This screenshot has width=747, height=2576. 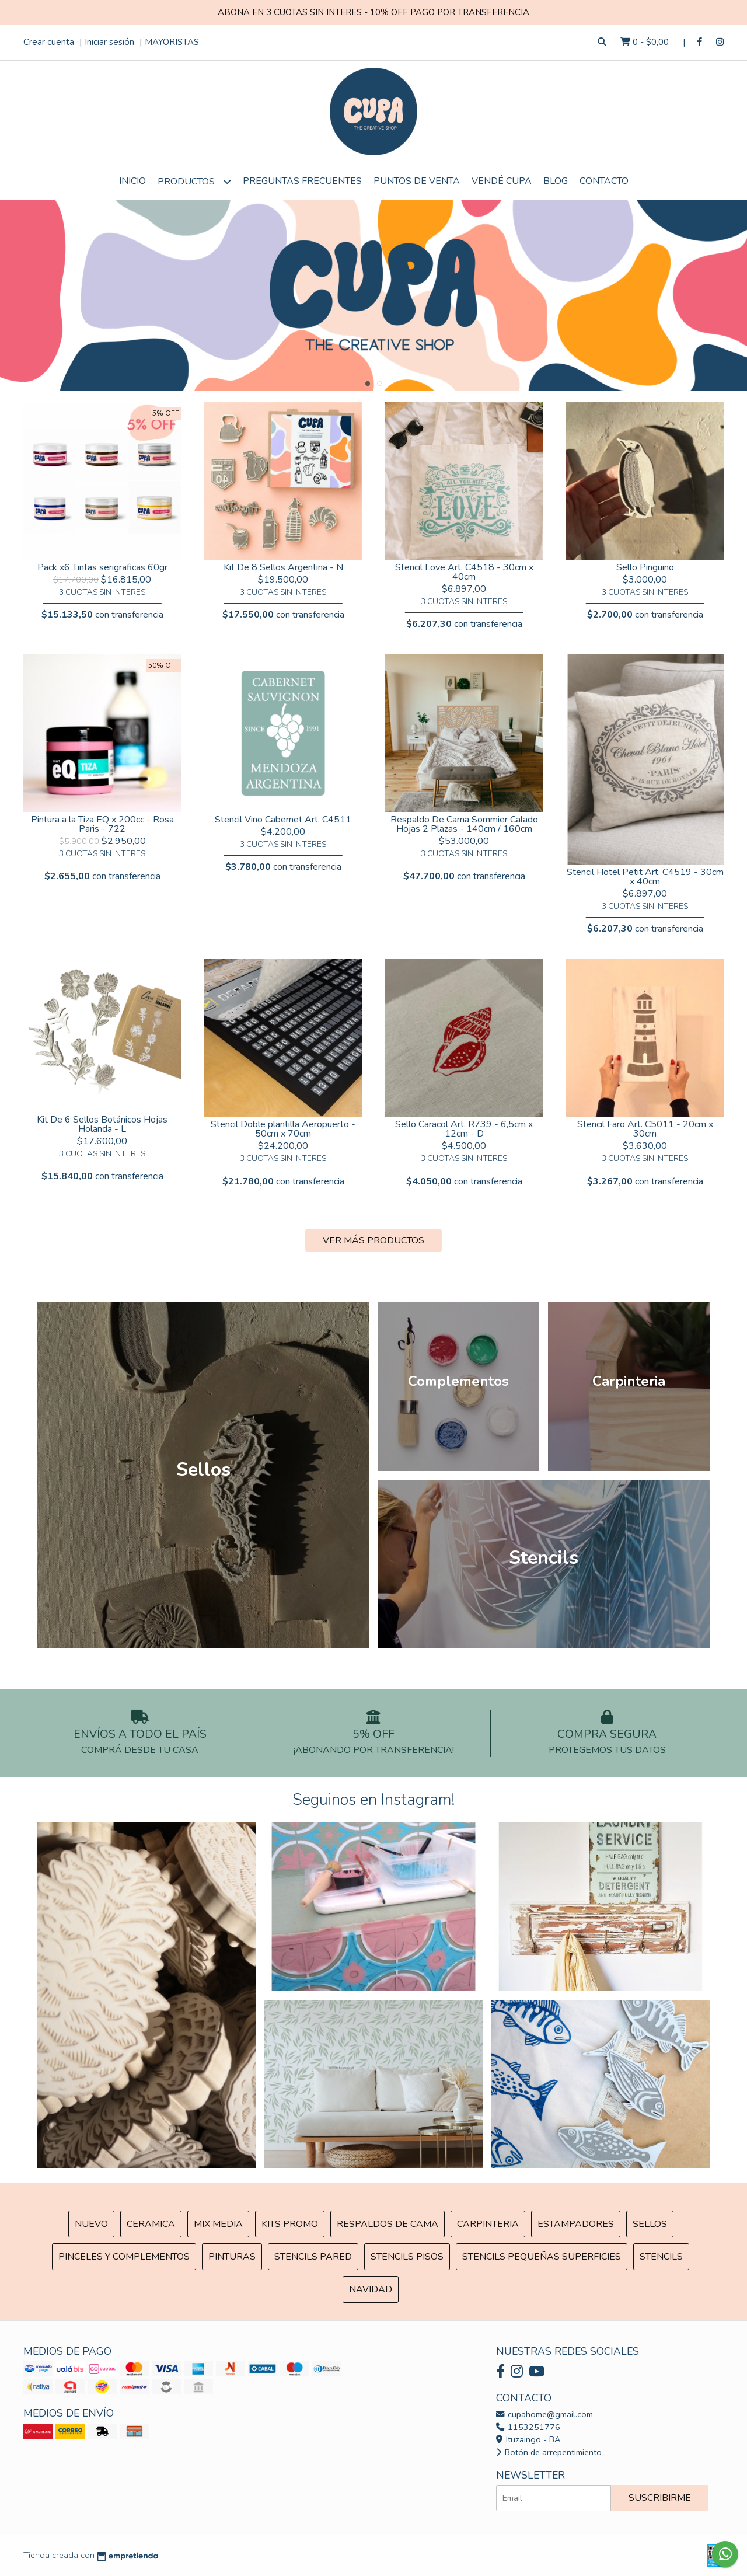 What do you see at coordinates (124, 2256) in the screenshot?
I see `Pinceles y Complementos` at bounding box center [124, 2256].